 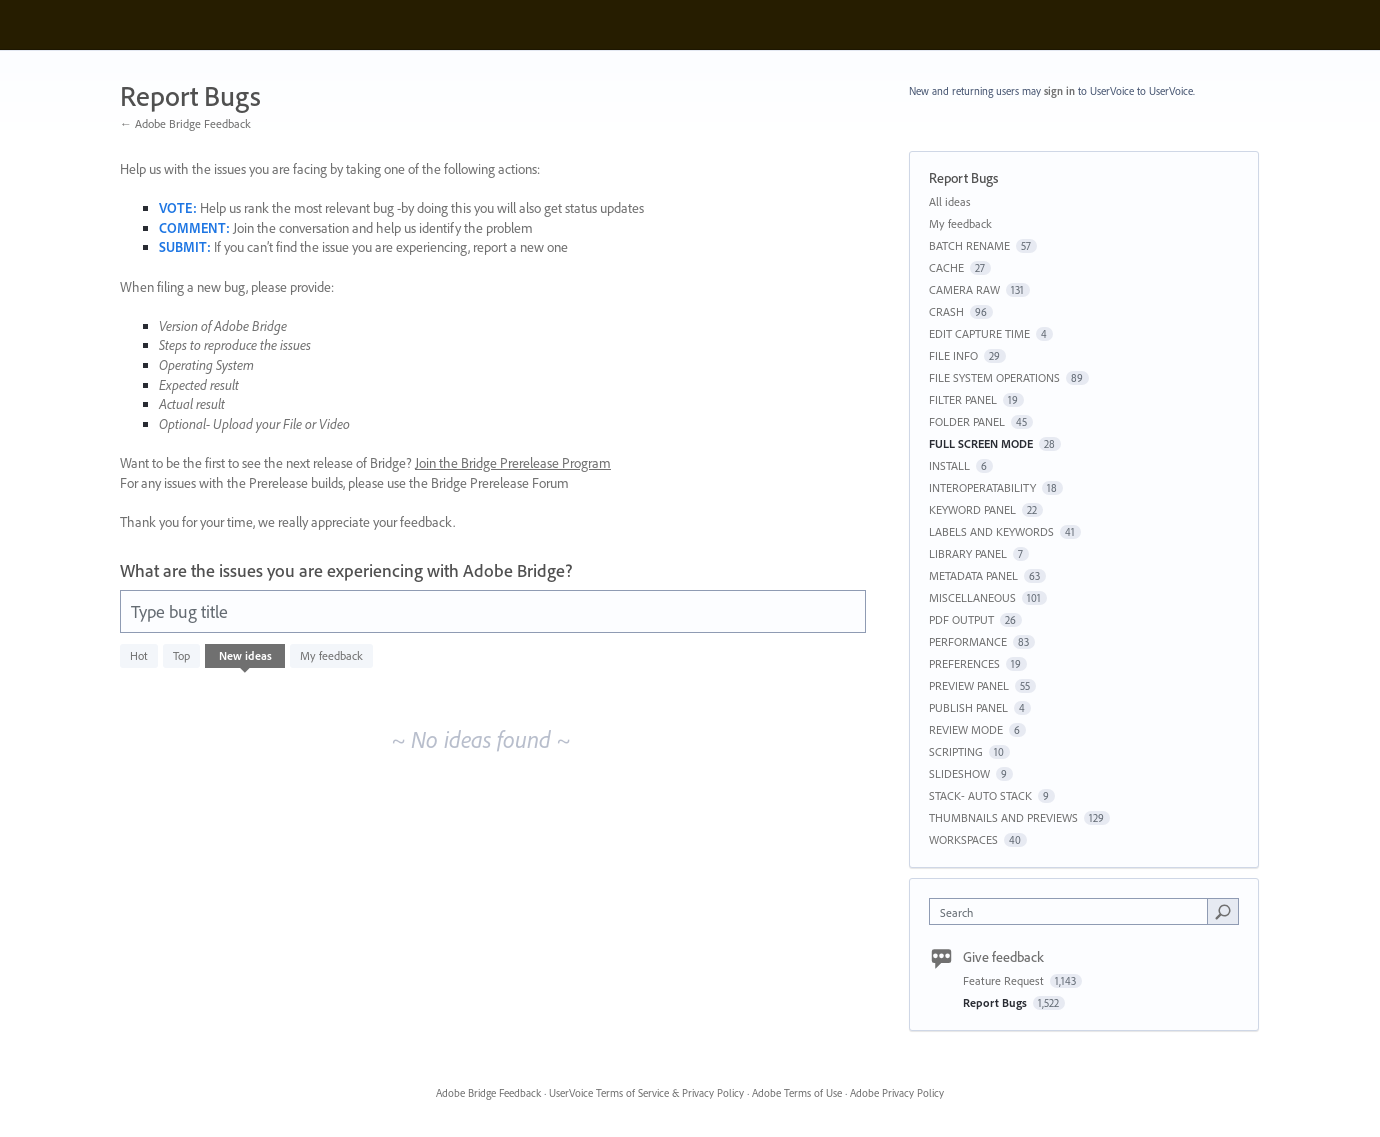 I want to click on FILE INFO, so click(x=953, y=355).